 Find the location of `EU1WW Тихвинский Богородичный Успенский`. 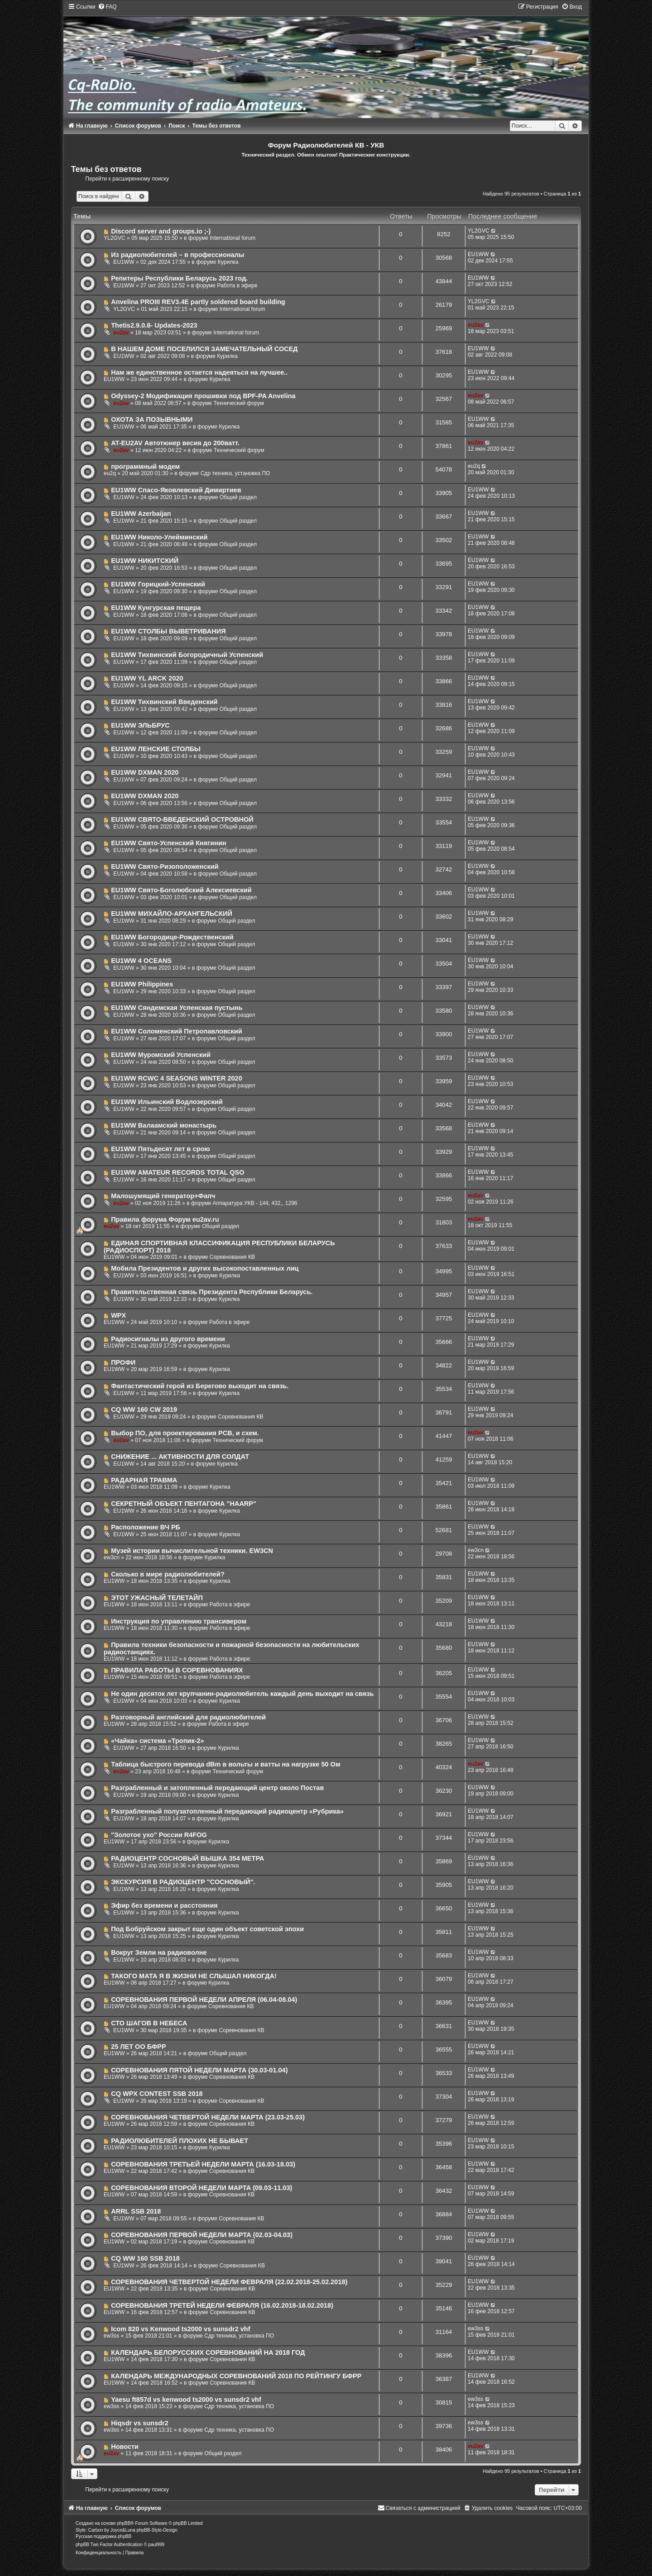

EU1WW Тихвинский Богородичный Успенский is located at coordinates (187, 654).